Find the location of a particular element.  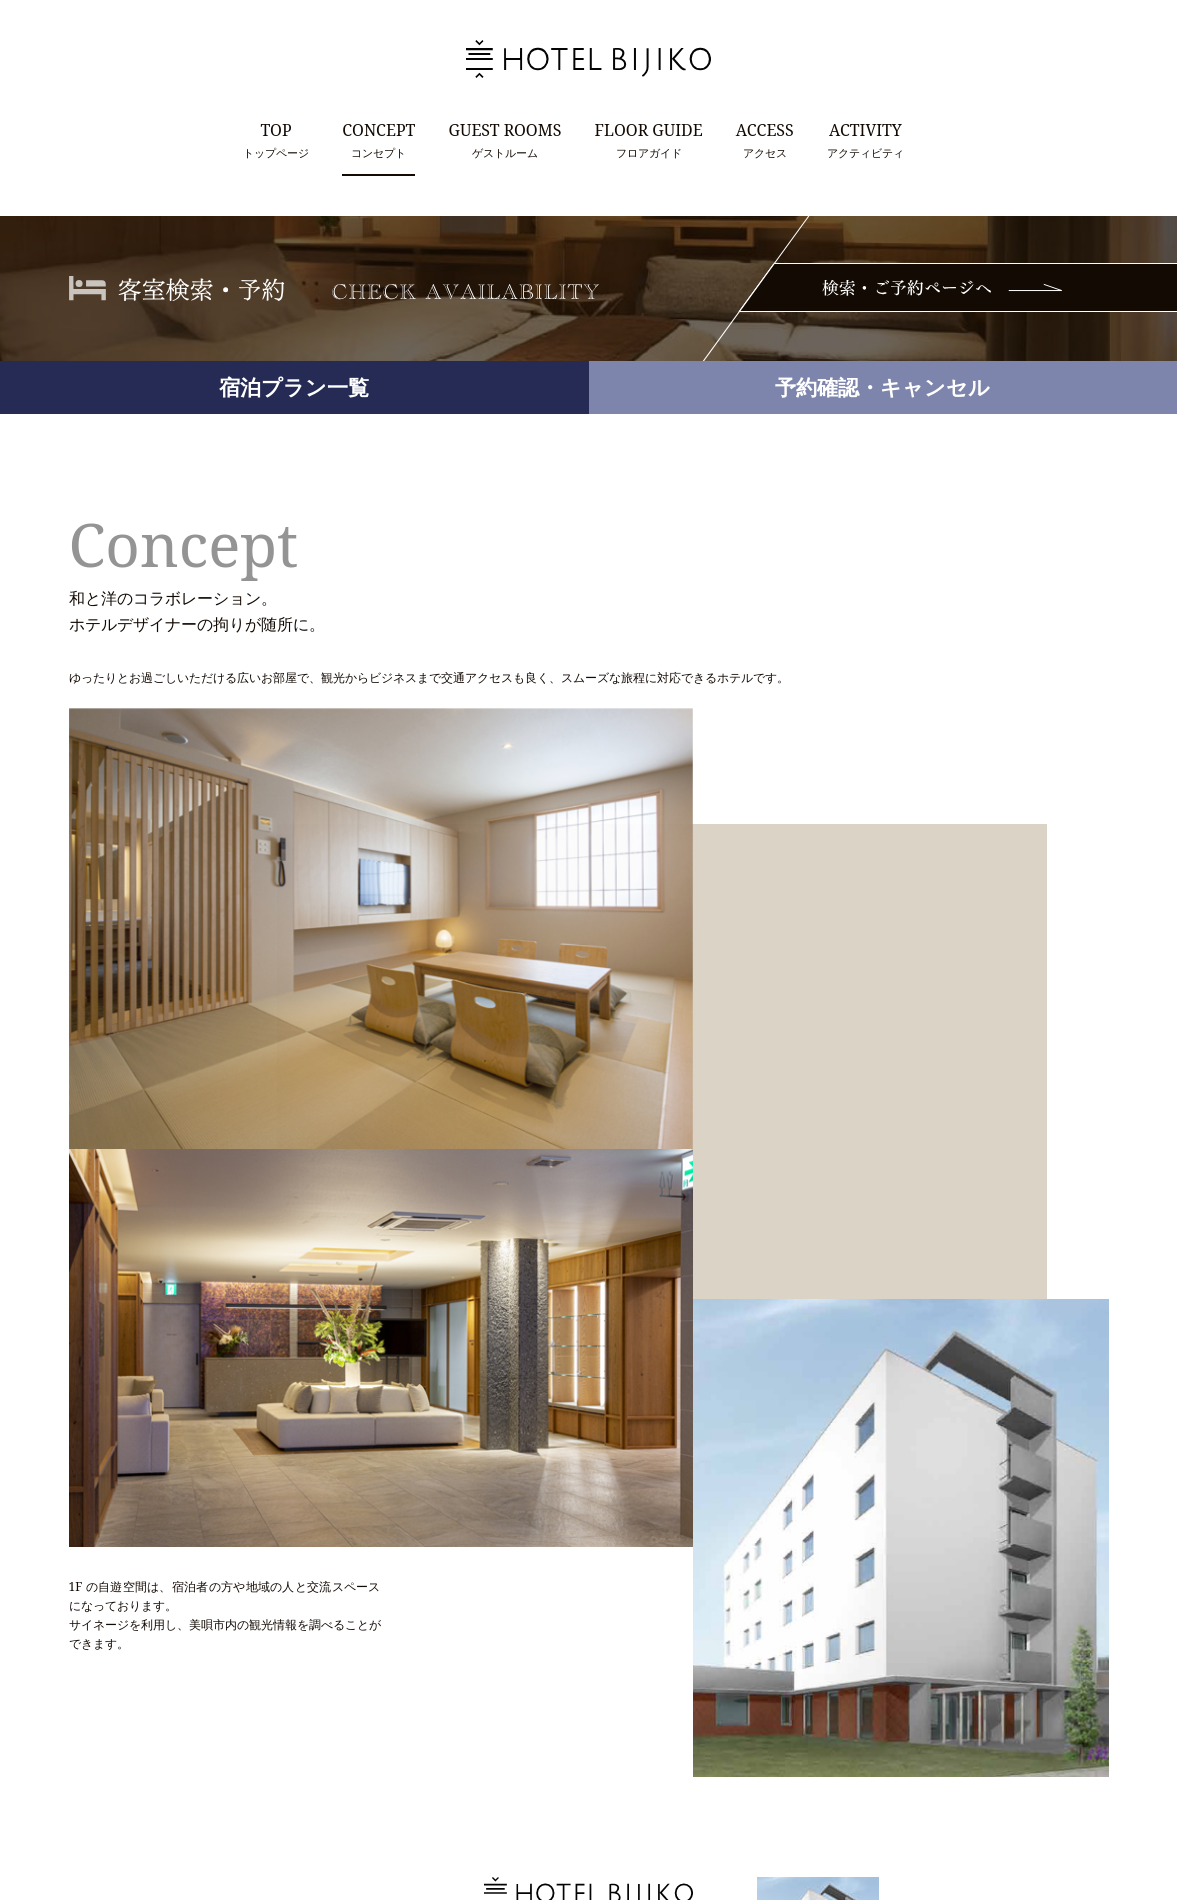

宿泊プラン一覧 is located at coordinates (294, 387).